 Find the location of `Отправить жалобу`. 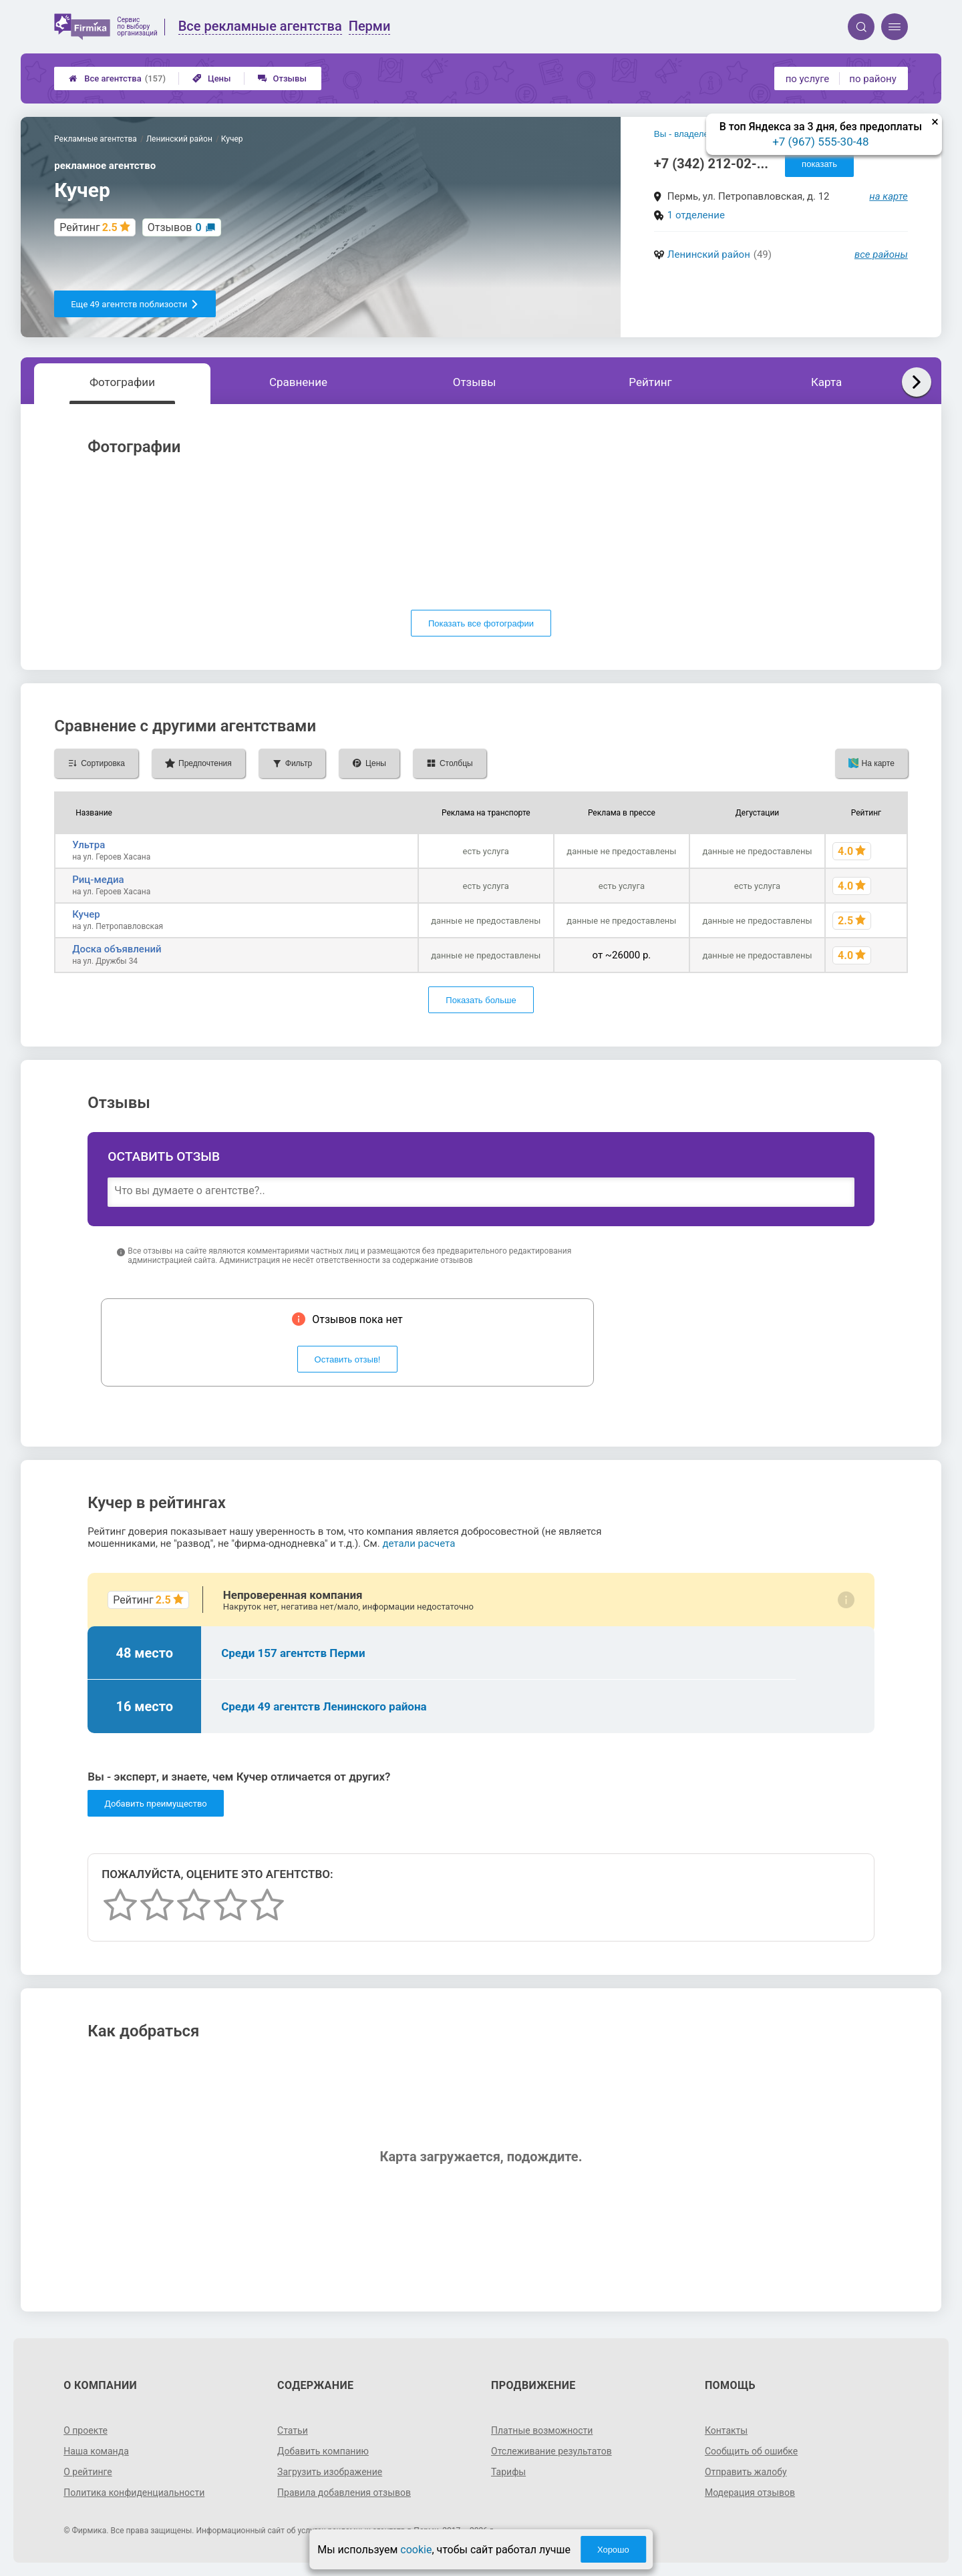

Отправить жалобу is located at coordinates (746, 2471).